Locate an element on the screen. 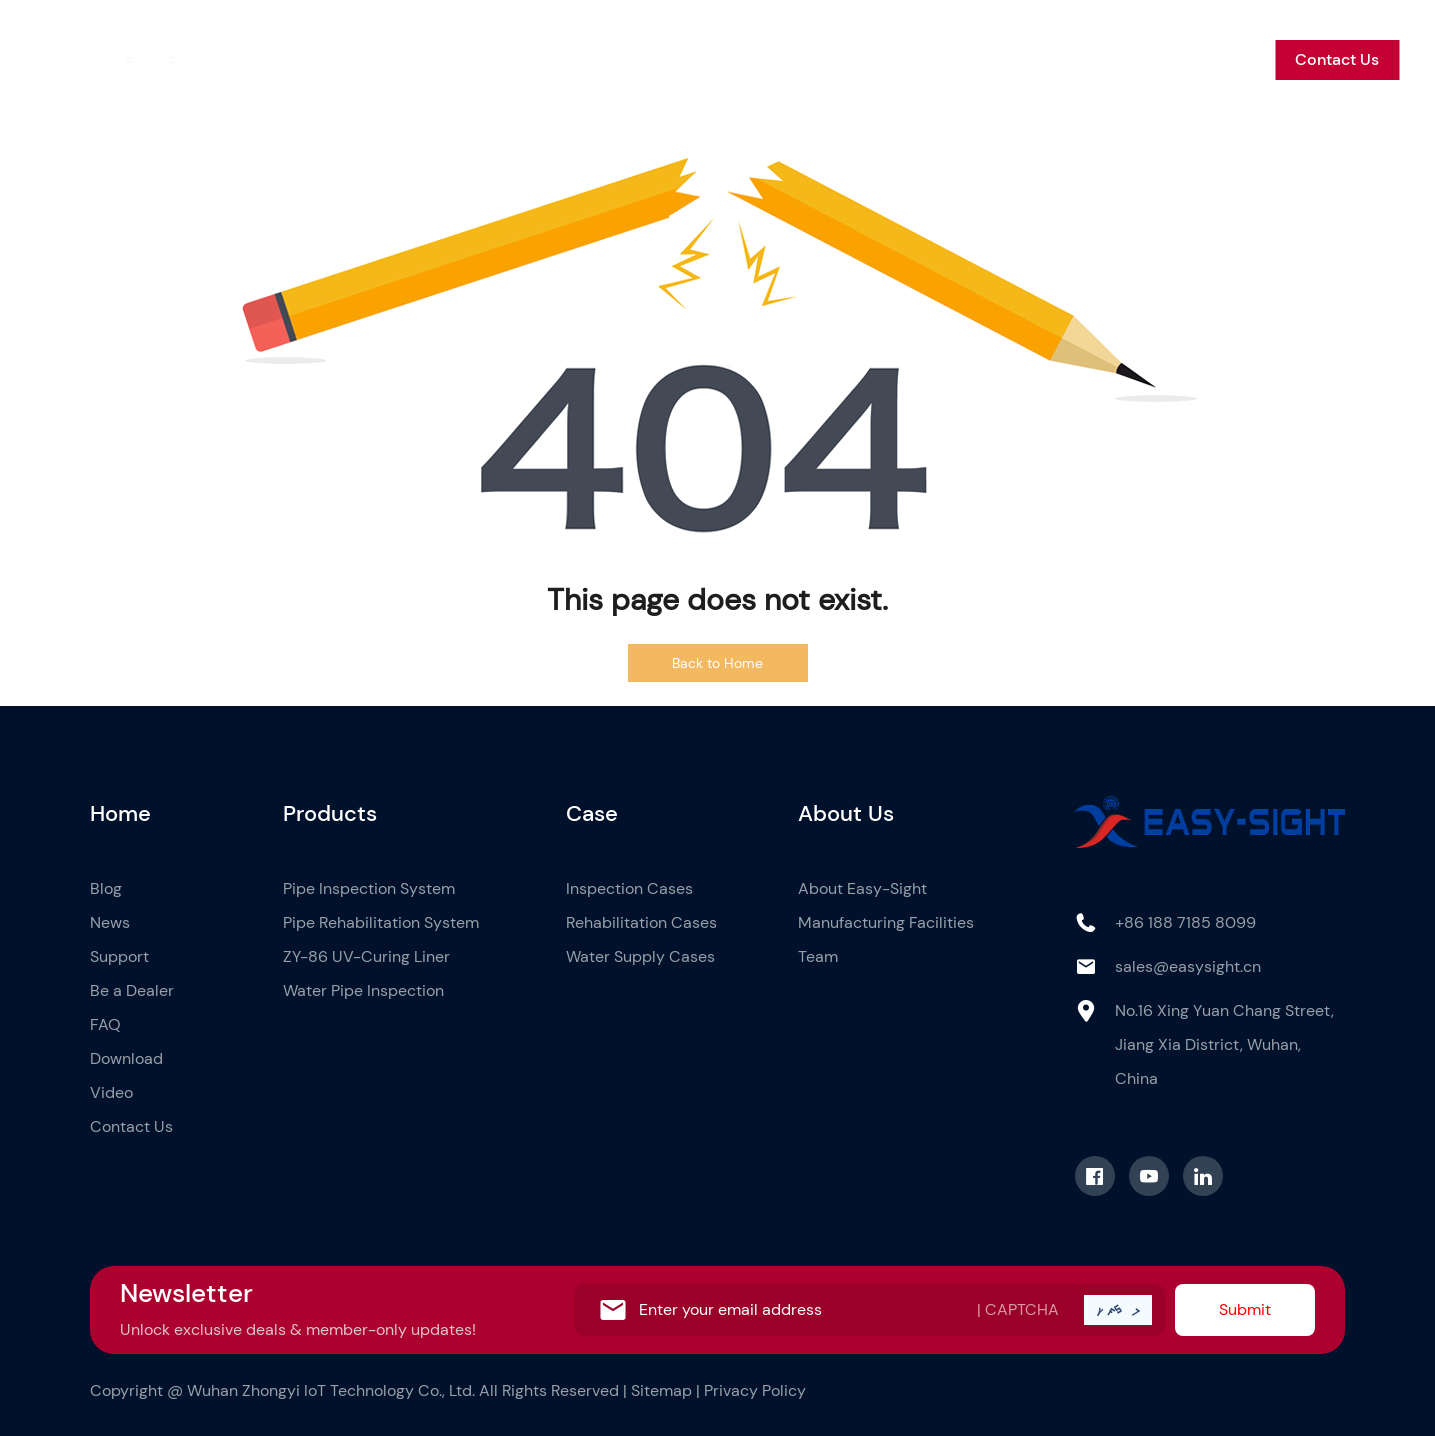 Image resolution: width=1435 pixels, height=1436 pixels. Download is located at coordinates (126, 1058).